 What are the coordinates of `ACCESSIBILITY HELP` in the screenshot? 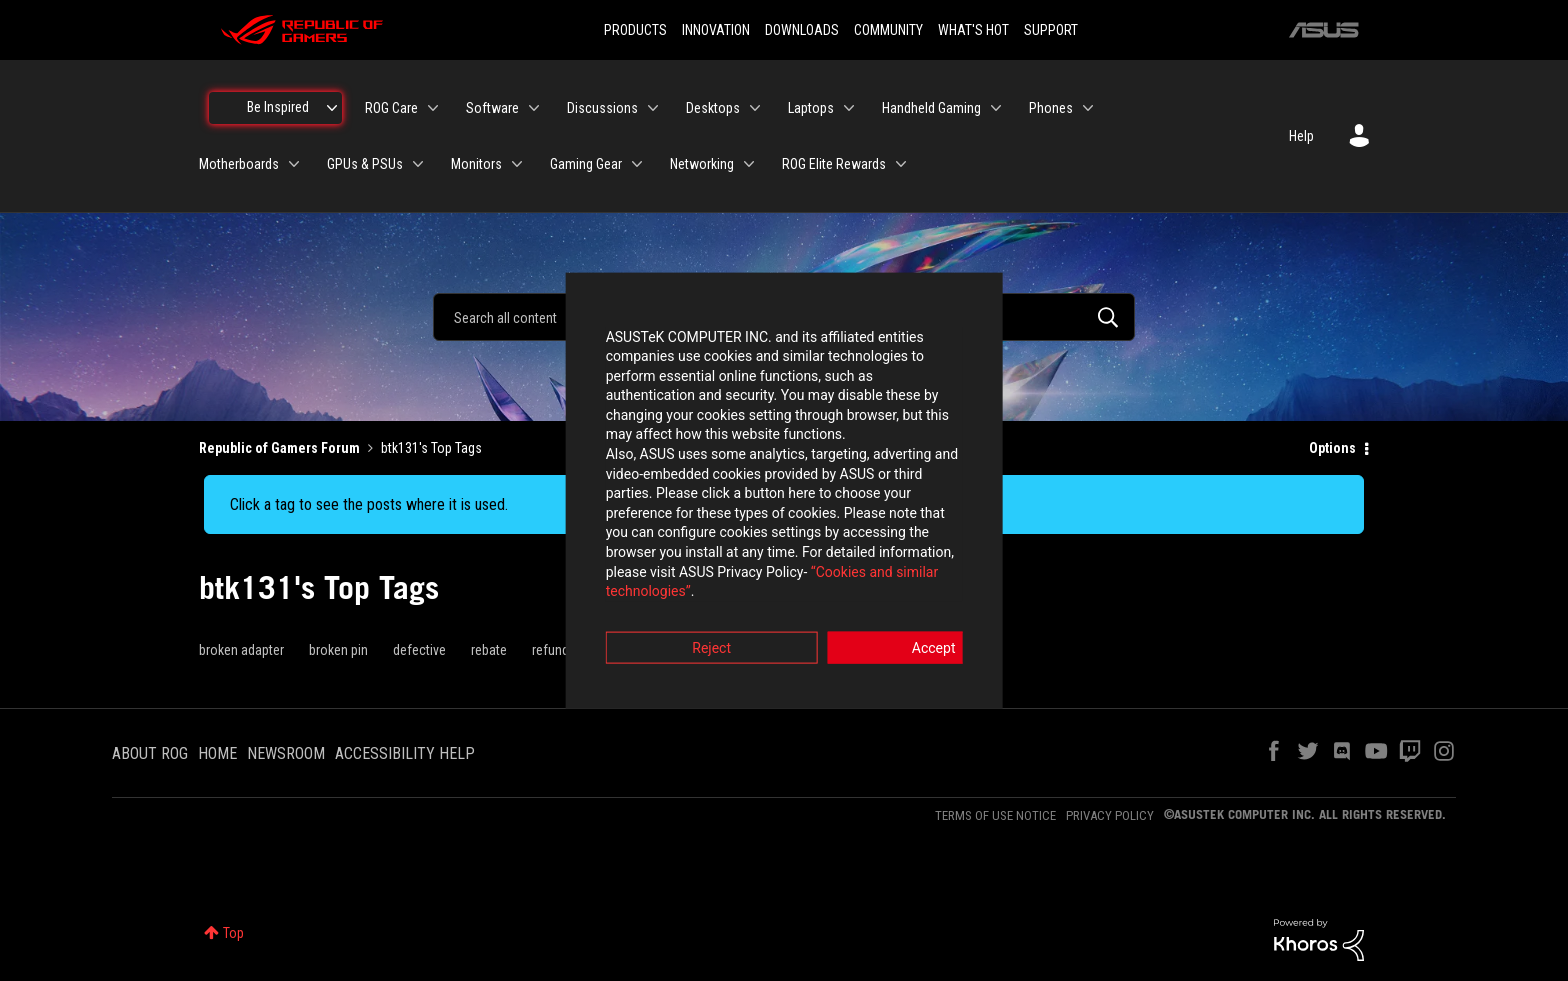 It's located at (405, 753).